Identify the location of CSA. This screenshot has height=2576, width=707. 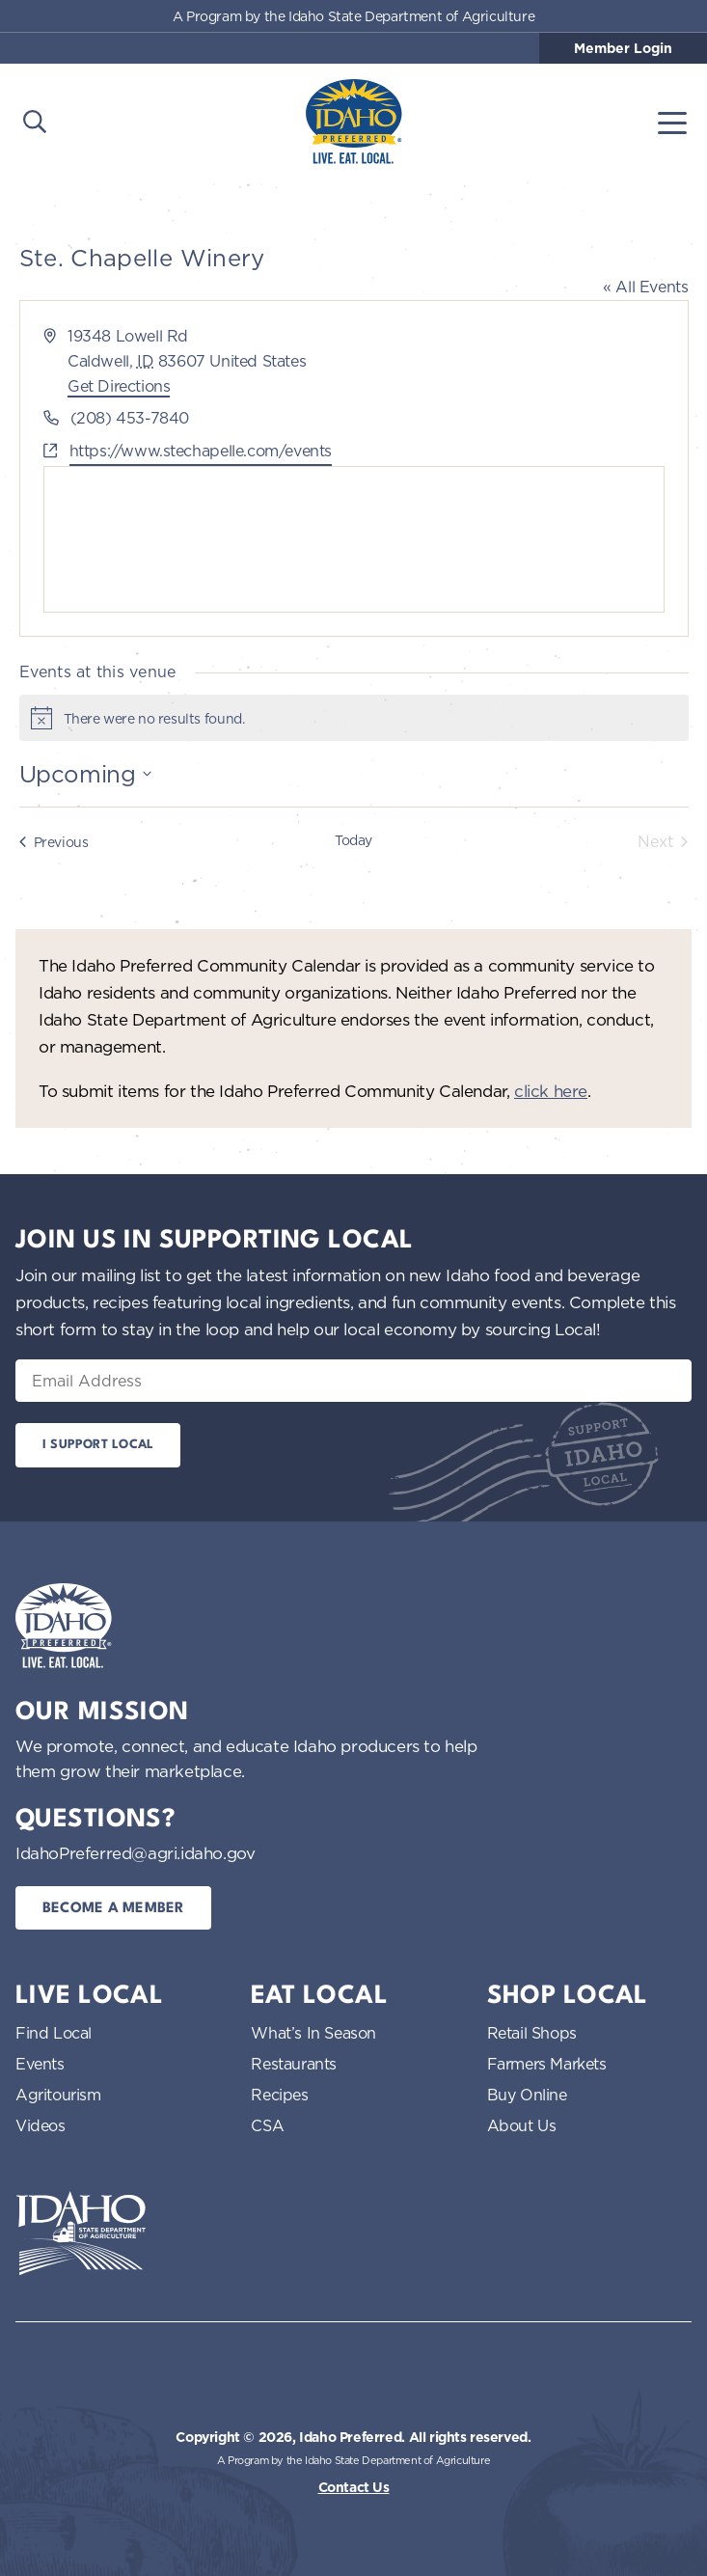
(267, 2125).